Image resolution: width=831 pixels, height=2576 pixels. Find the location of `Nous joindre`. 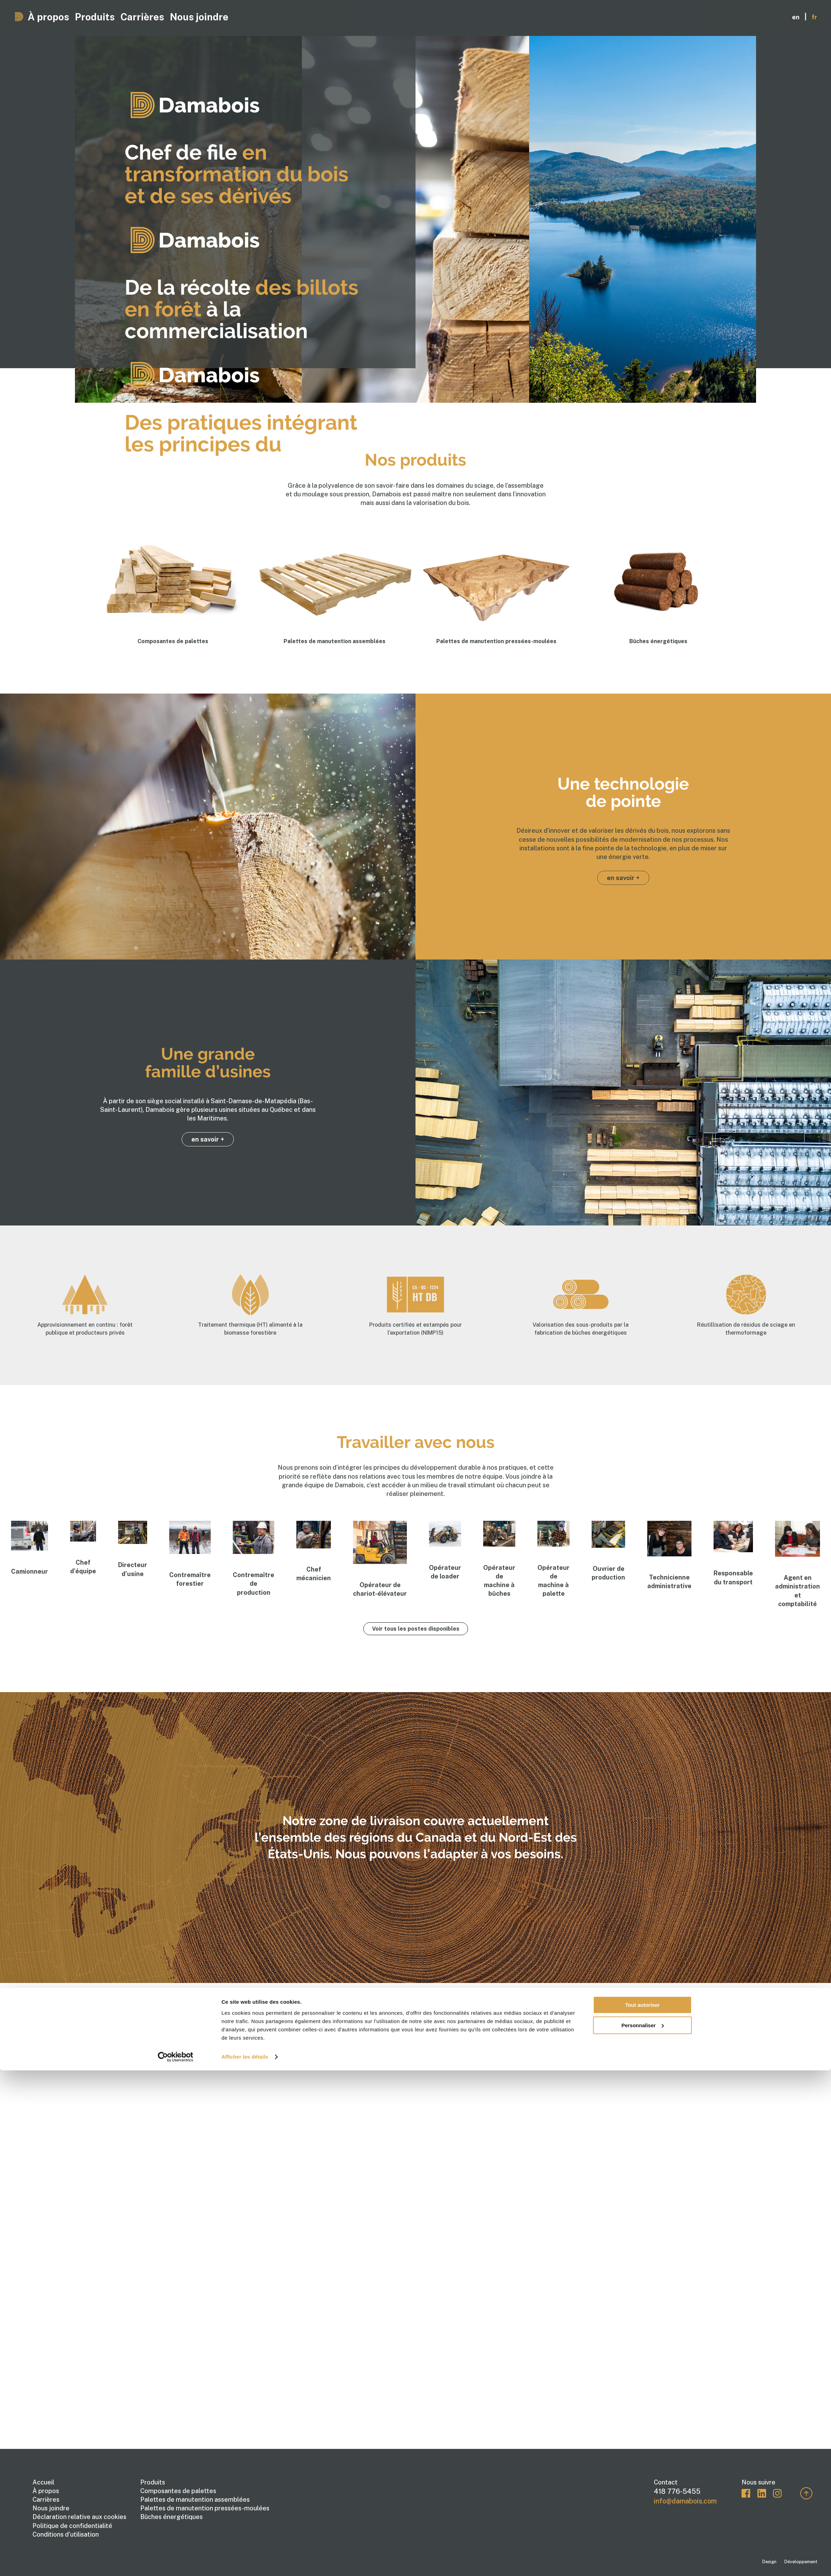

Nous joindre is located at coordinates (295, 14).